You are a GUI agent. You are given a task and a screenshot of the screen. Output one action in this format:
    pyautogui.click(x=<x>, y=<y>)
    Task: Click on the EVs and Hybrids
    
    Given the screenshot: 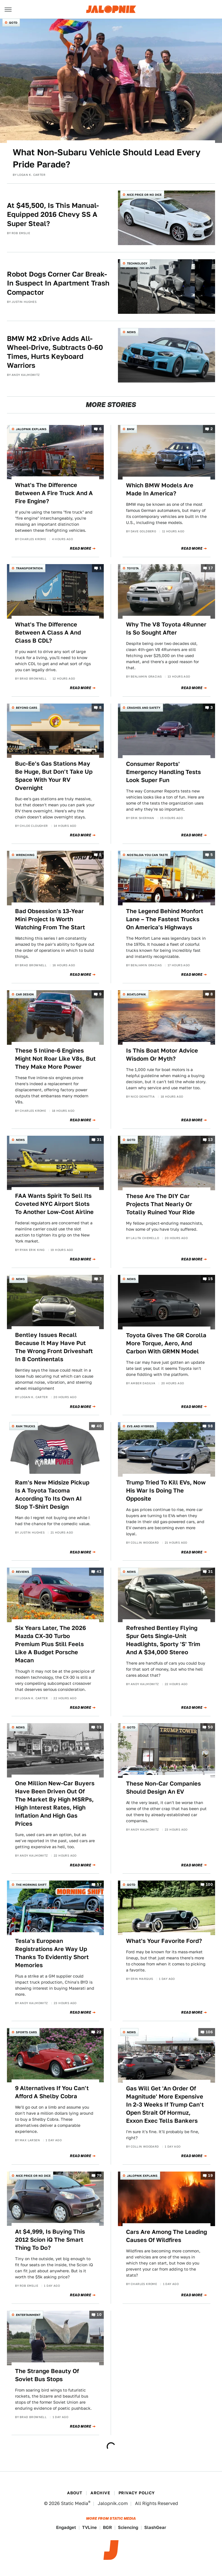 What is the action you would take?
    pyautogui.click(x=140, y=1426)
    